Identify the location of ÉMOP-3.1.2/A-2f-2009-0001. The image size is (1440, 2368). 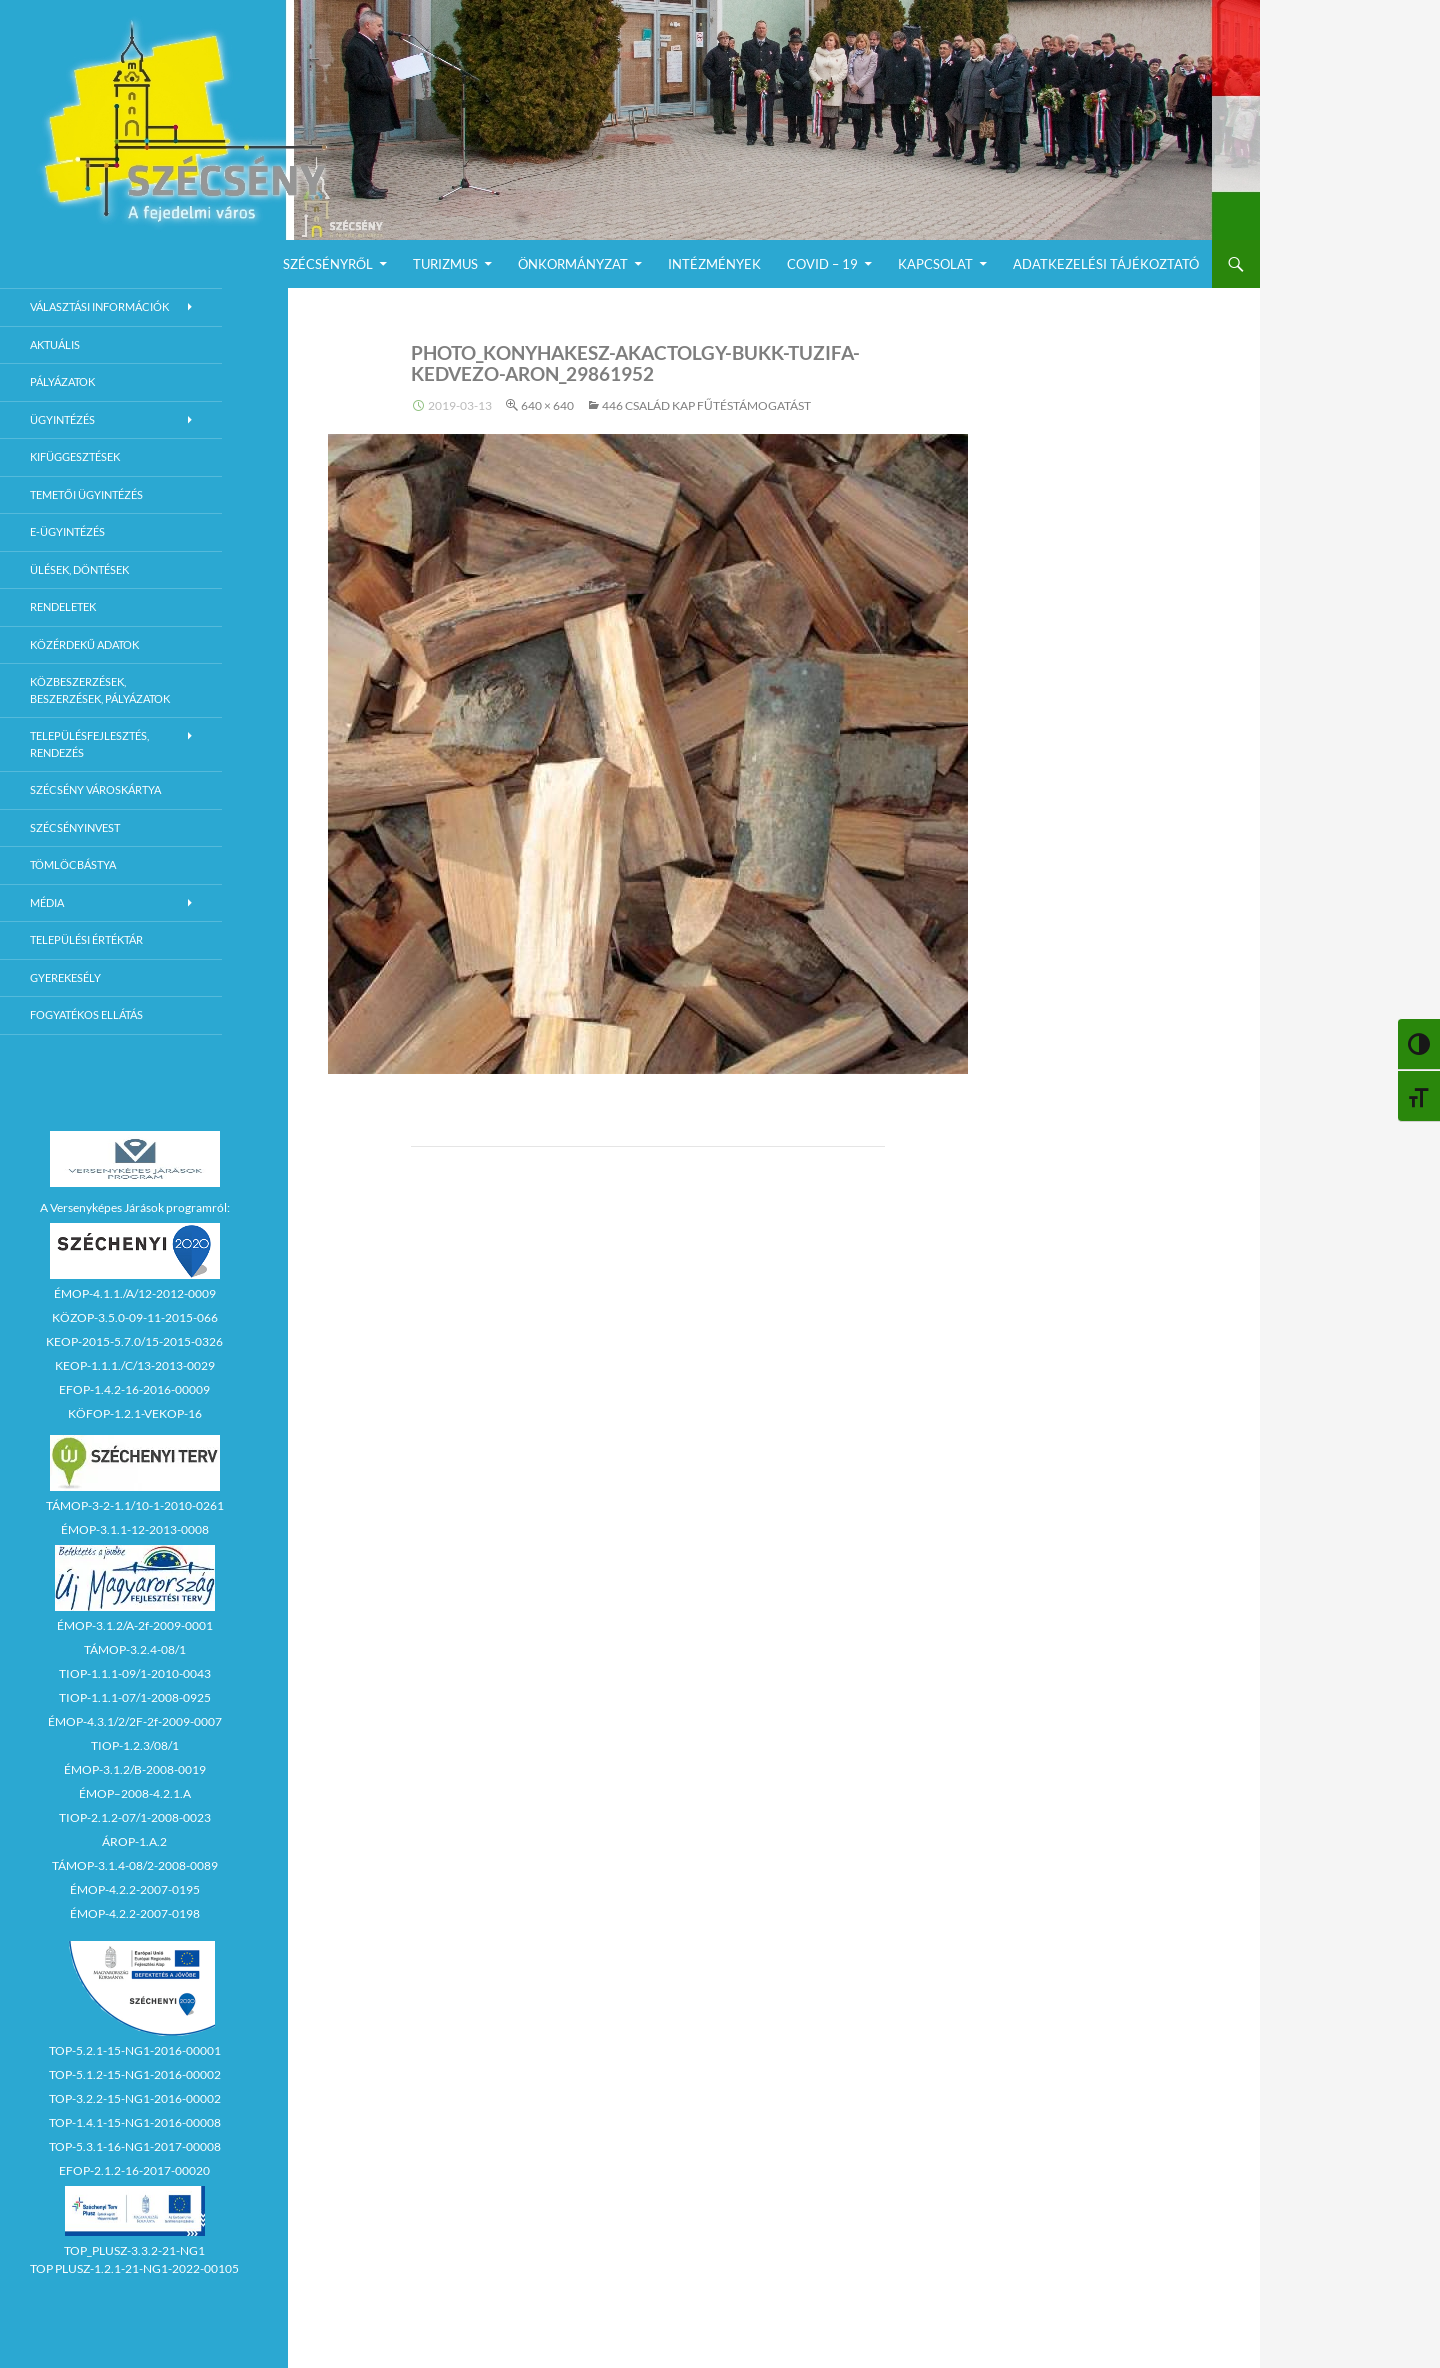
(135, 1625).